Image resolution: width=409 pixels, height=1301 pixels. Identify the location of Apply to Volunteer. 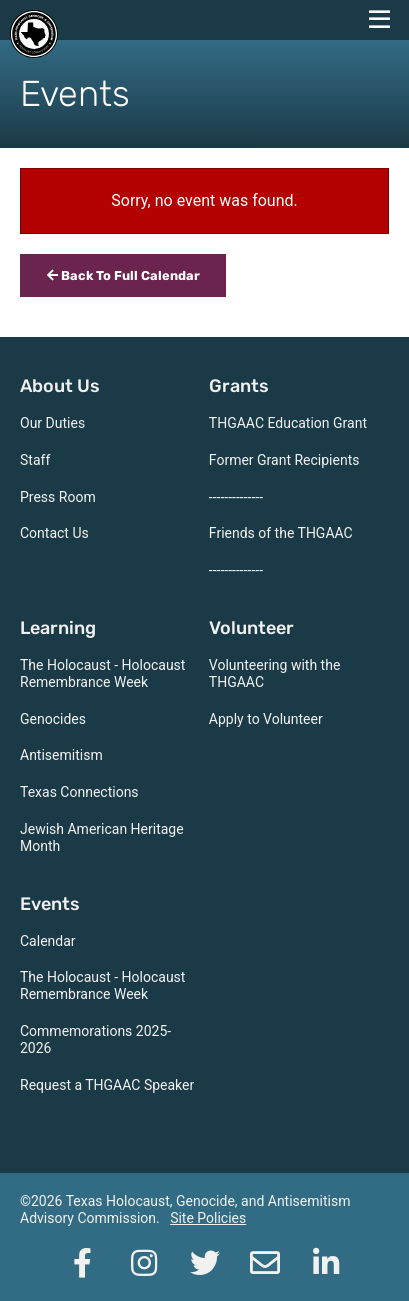
(266, 719).